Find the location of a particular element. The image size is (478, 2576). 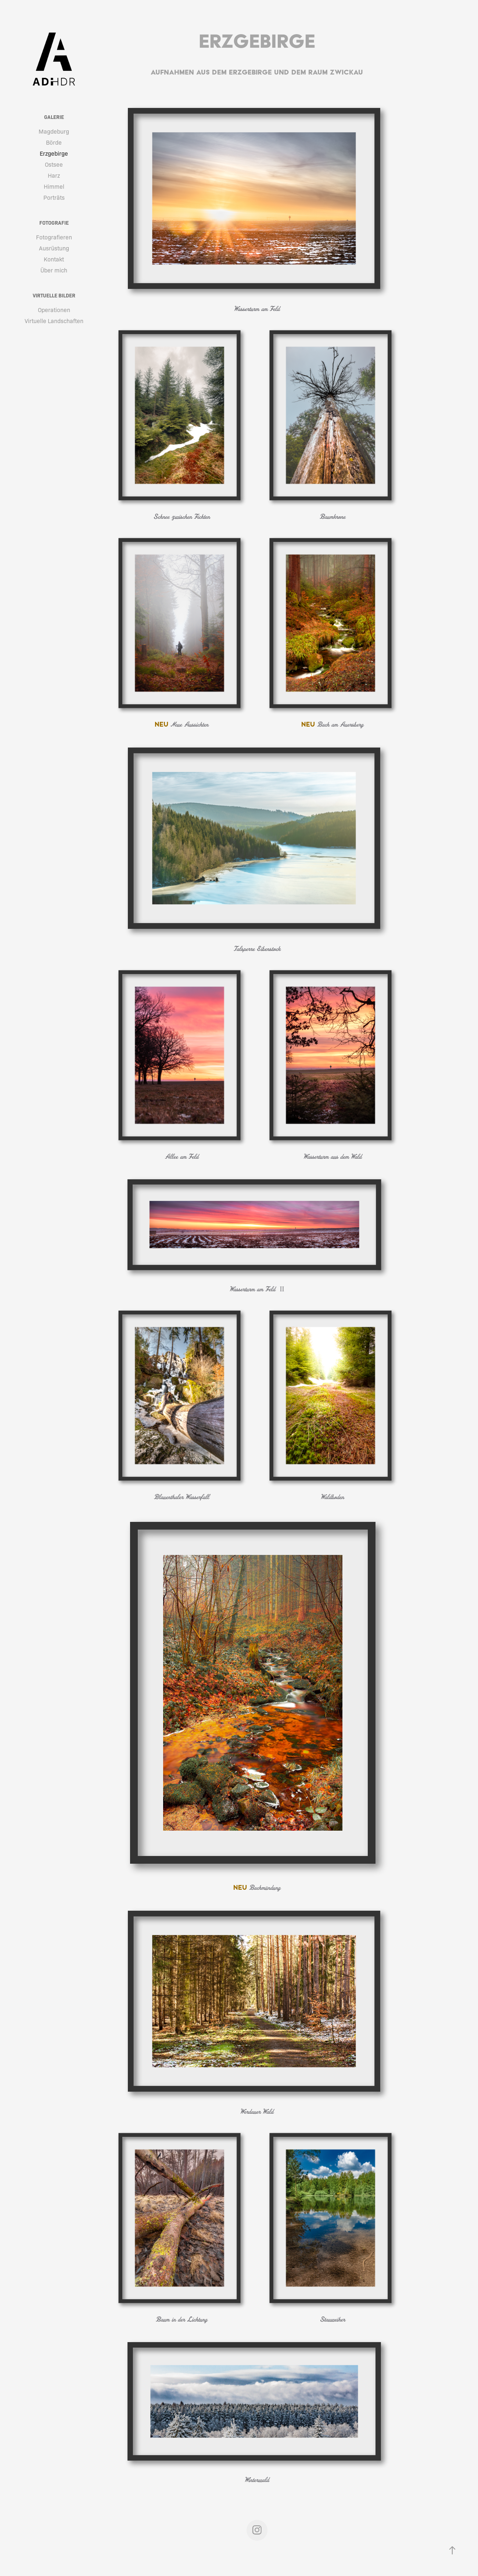

Himmel is located at coordinates (54, 186).